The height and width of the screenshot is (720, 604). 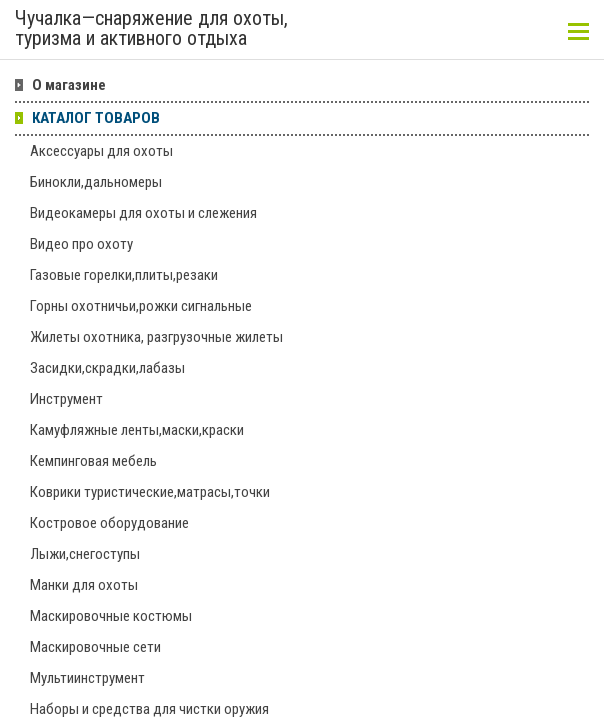 I want to click on Костровое оборудование, so click(x=109, y=523).